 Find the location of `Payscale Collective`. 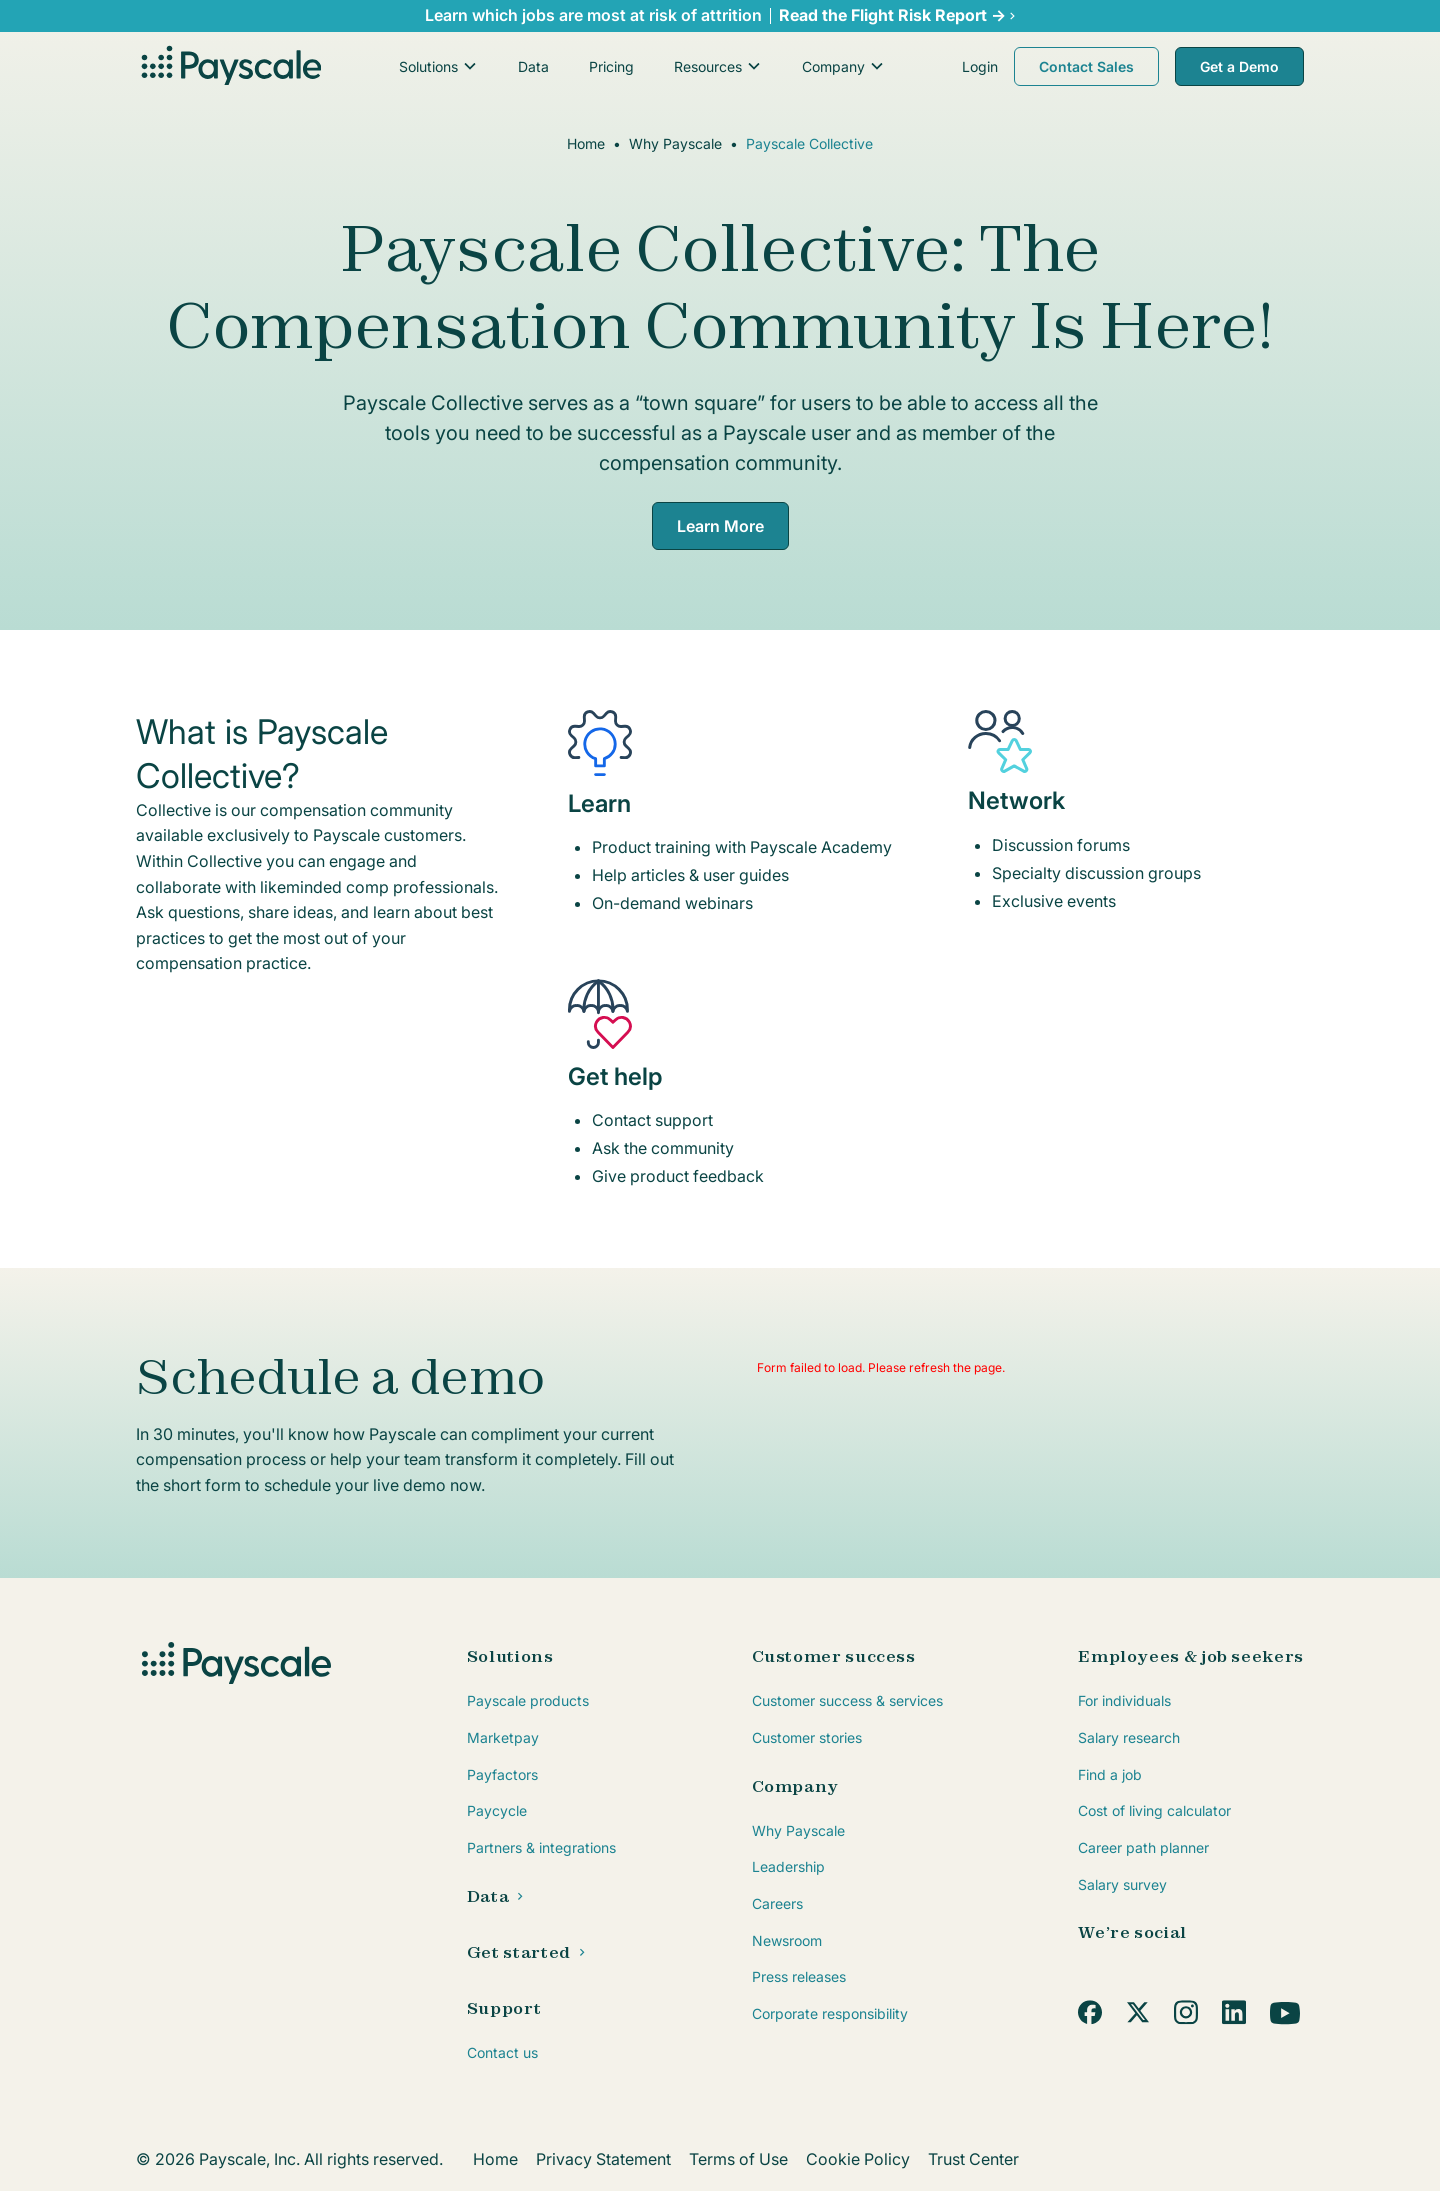

Payscale Collective is located at coordinates (809, 143).